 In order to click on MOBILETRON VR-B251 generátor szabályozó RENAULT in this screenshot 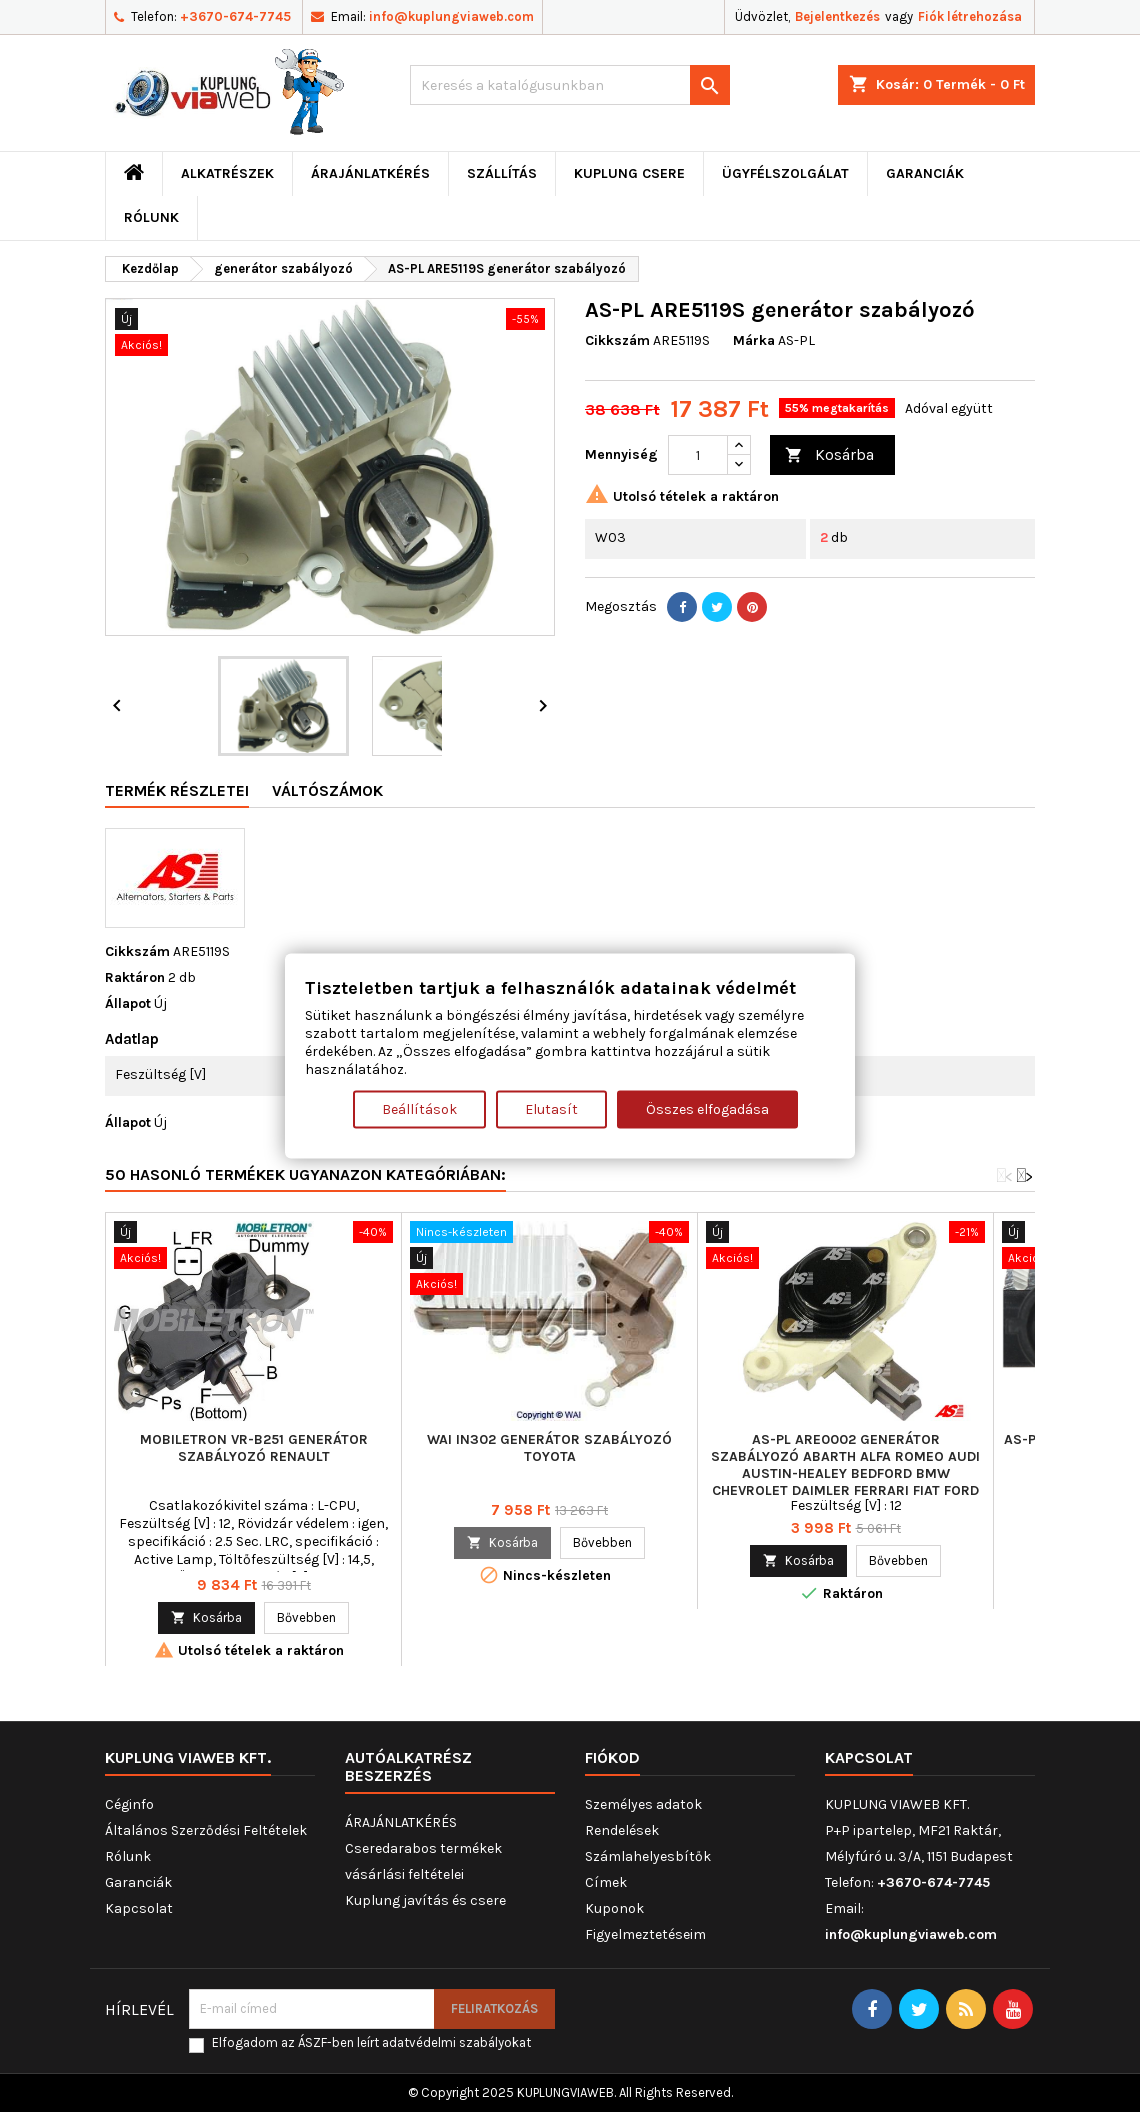, I will do `click(254, 1448)`.